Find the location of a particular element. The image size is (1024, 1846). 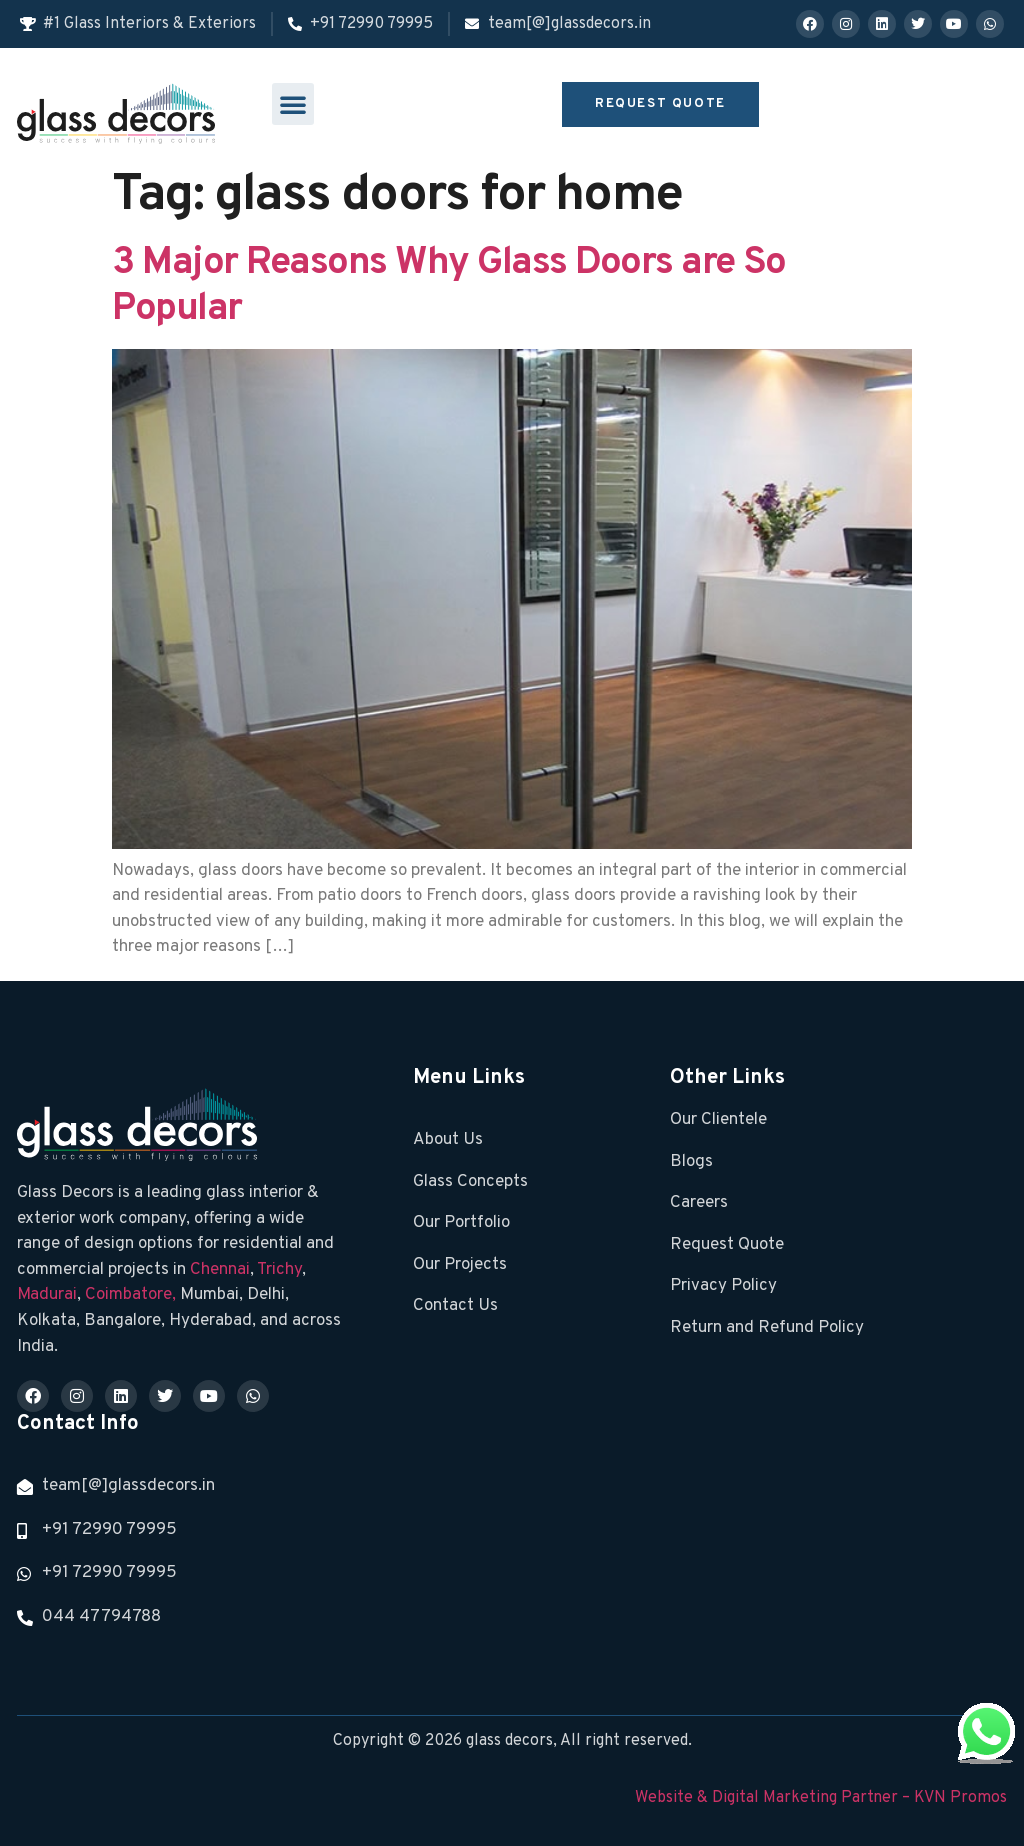

Chennai is located at coordinates (220, 1270).